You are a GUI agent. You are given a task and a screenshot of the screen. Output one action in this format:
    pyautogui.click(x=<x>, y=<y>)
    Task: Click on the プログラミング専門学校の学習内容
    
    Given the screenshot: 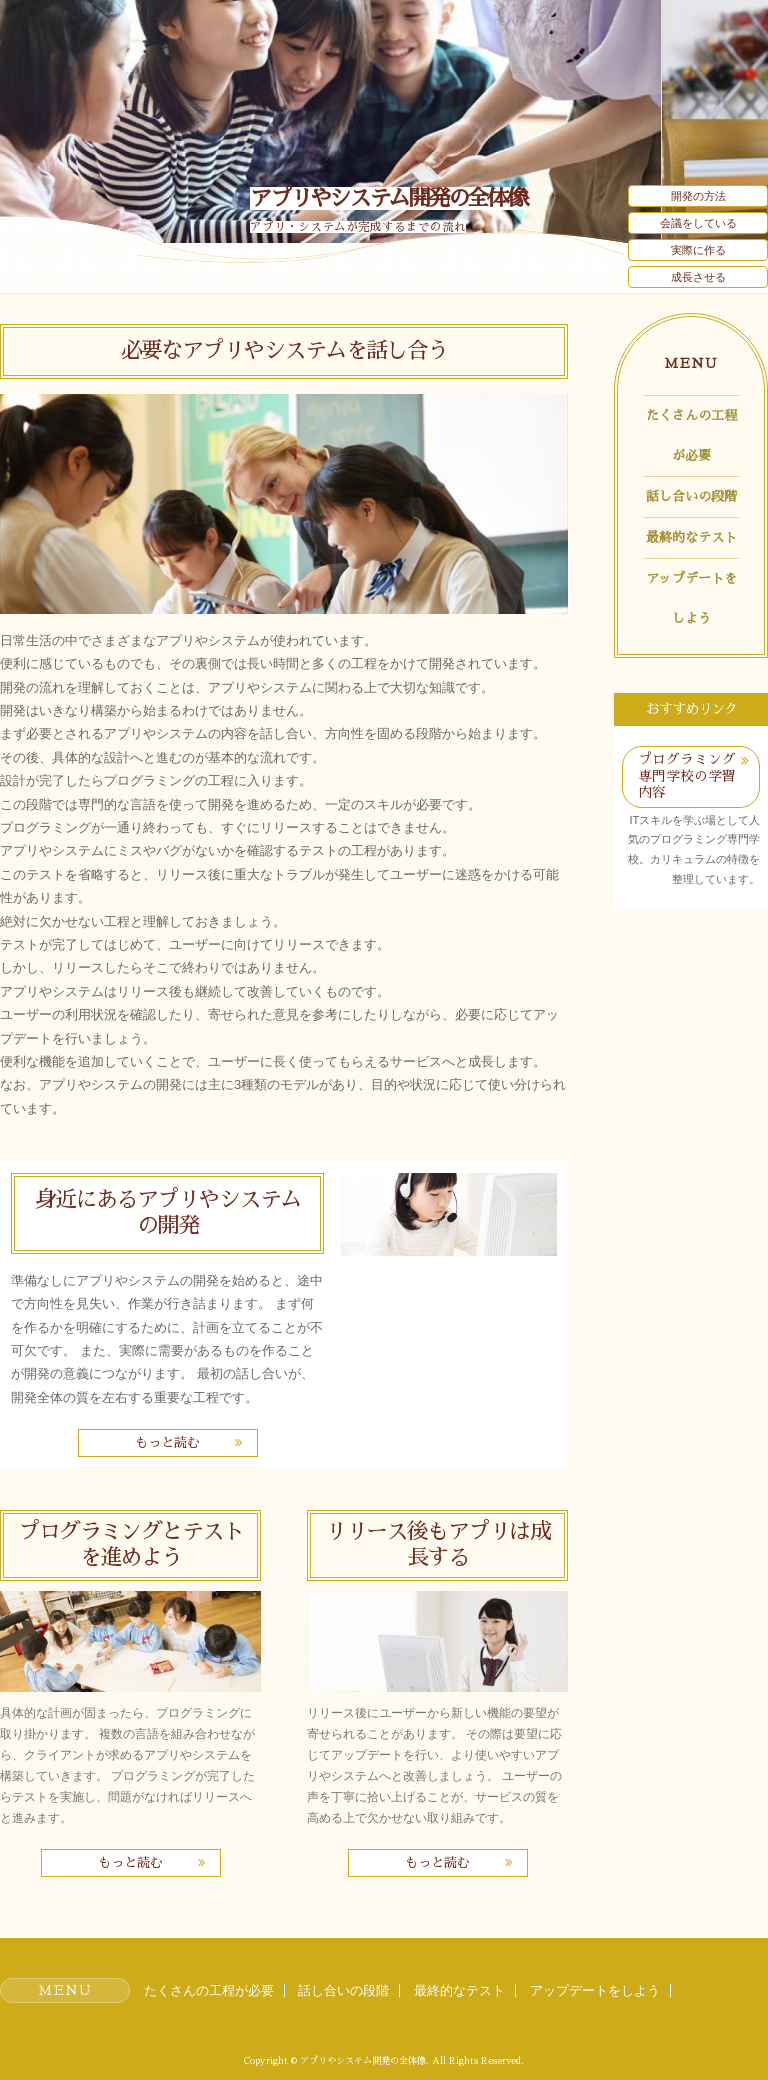 What is the action you would take?
    pyautogui.click(x=687, y=776)
    